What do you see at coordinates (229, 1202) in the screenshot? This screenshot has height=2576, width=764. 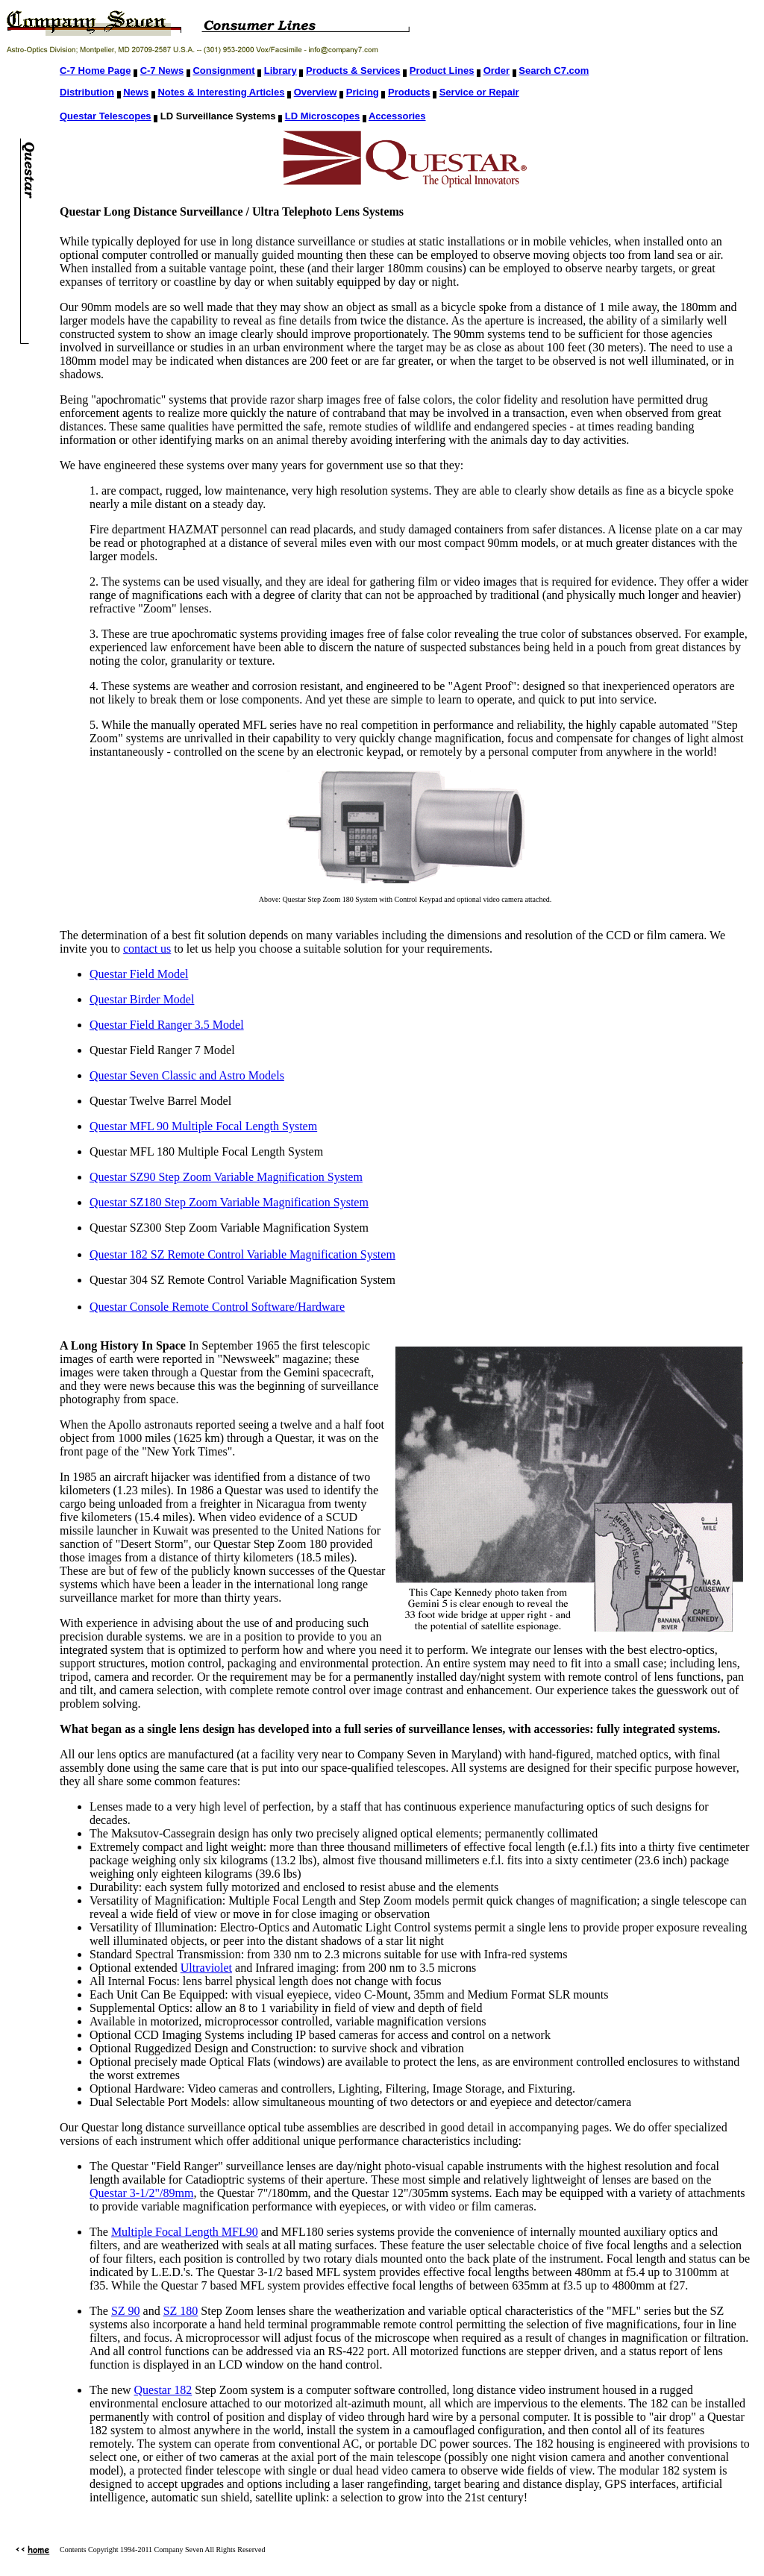 I see `Questar SZ180 Step Zoom Variable Magnification System` at bounding box center [229, 1202].